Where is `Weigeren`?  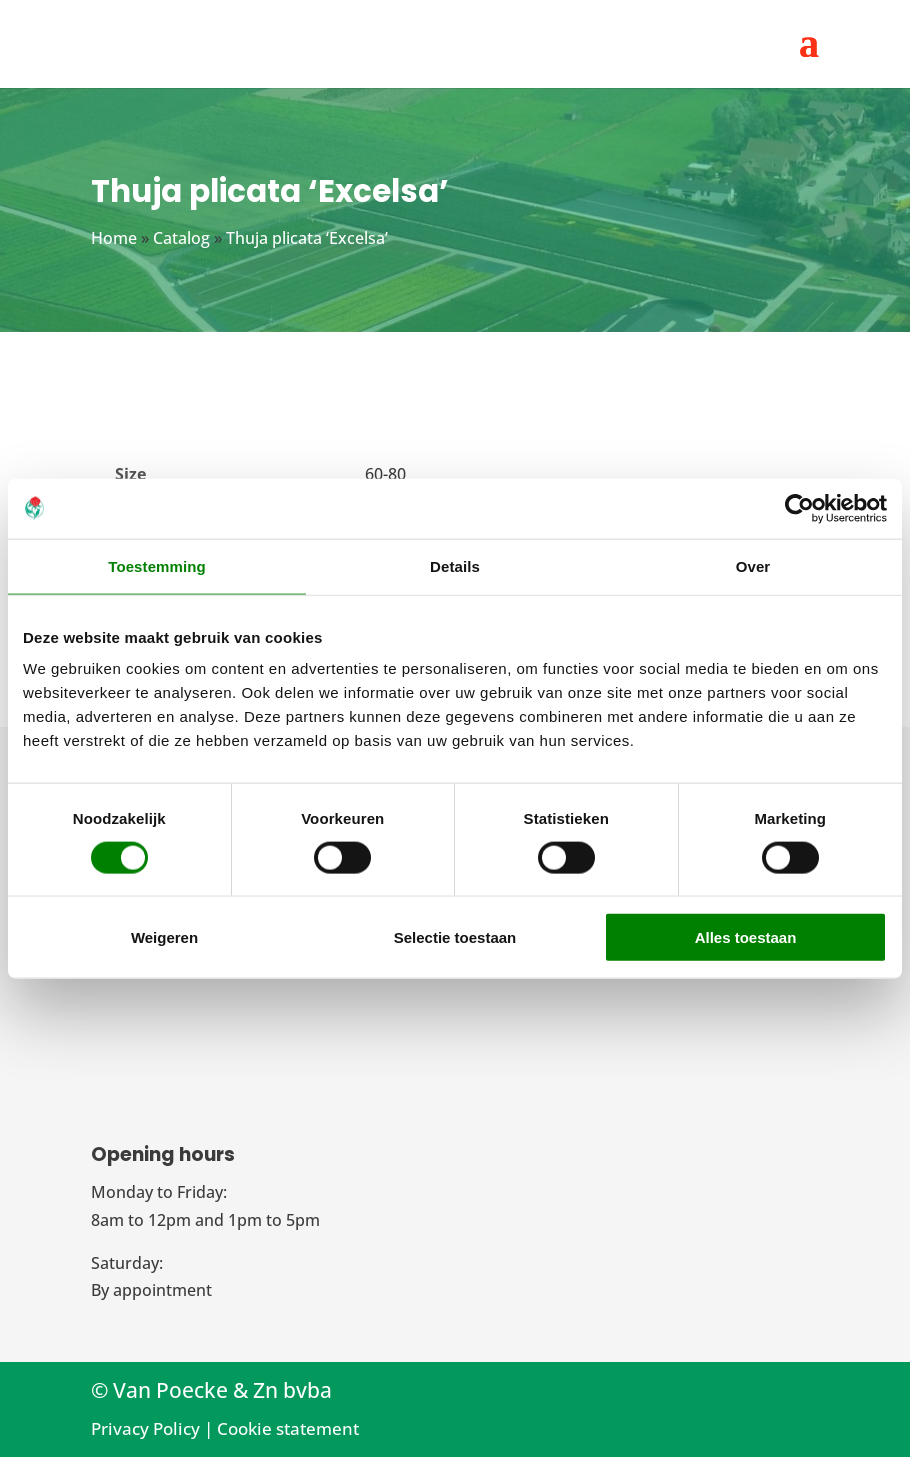 Weigeren is located at coordinates (164, 937).